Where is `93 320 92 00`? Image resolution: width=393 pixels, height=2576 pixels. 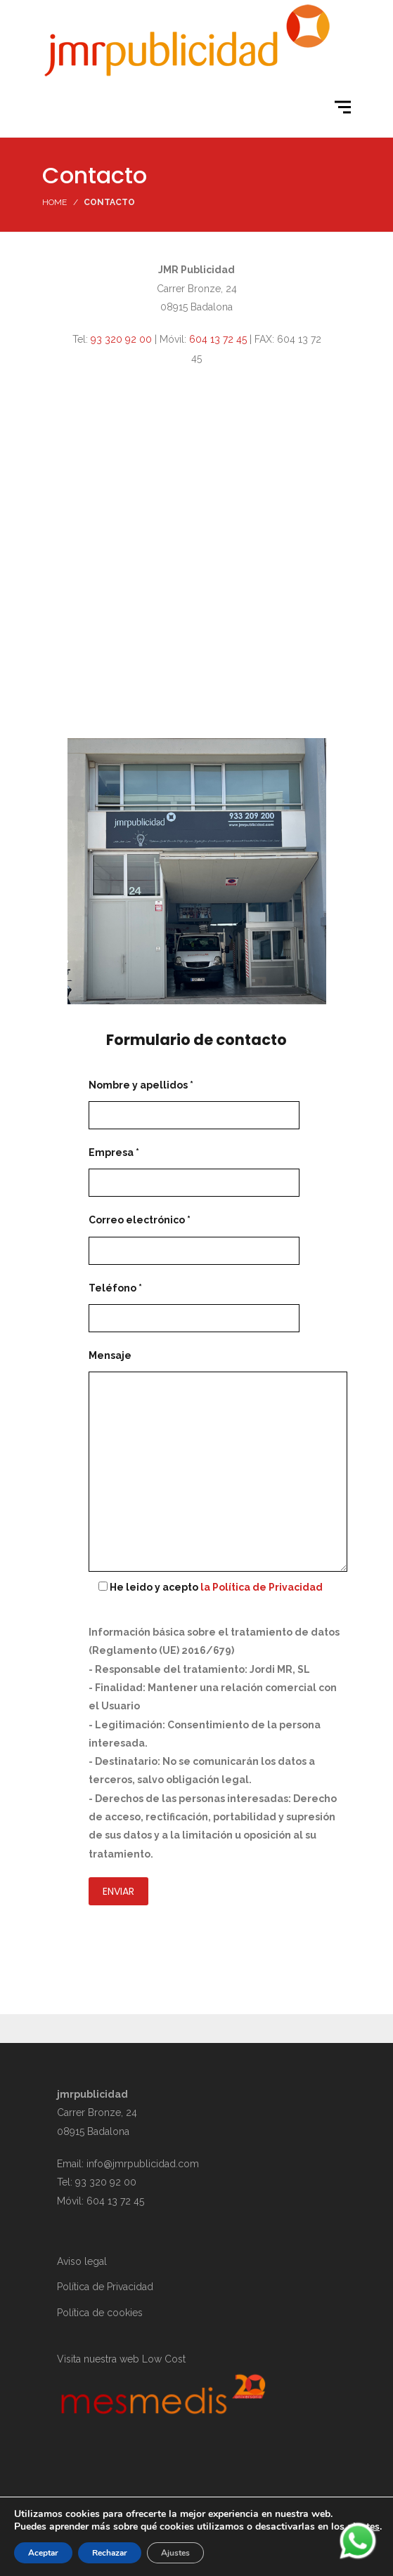
93 320 92 00 is located at coordinates (121, 339).